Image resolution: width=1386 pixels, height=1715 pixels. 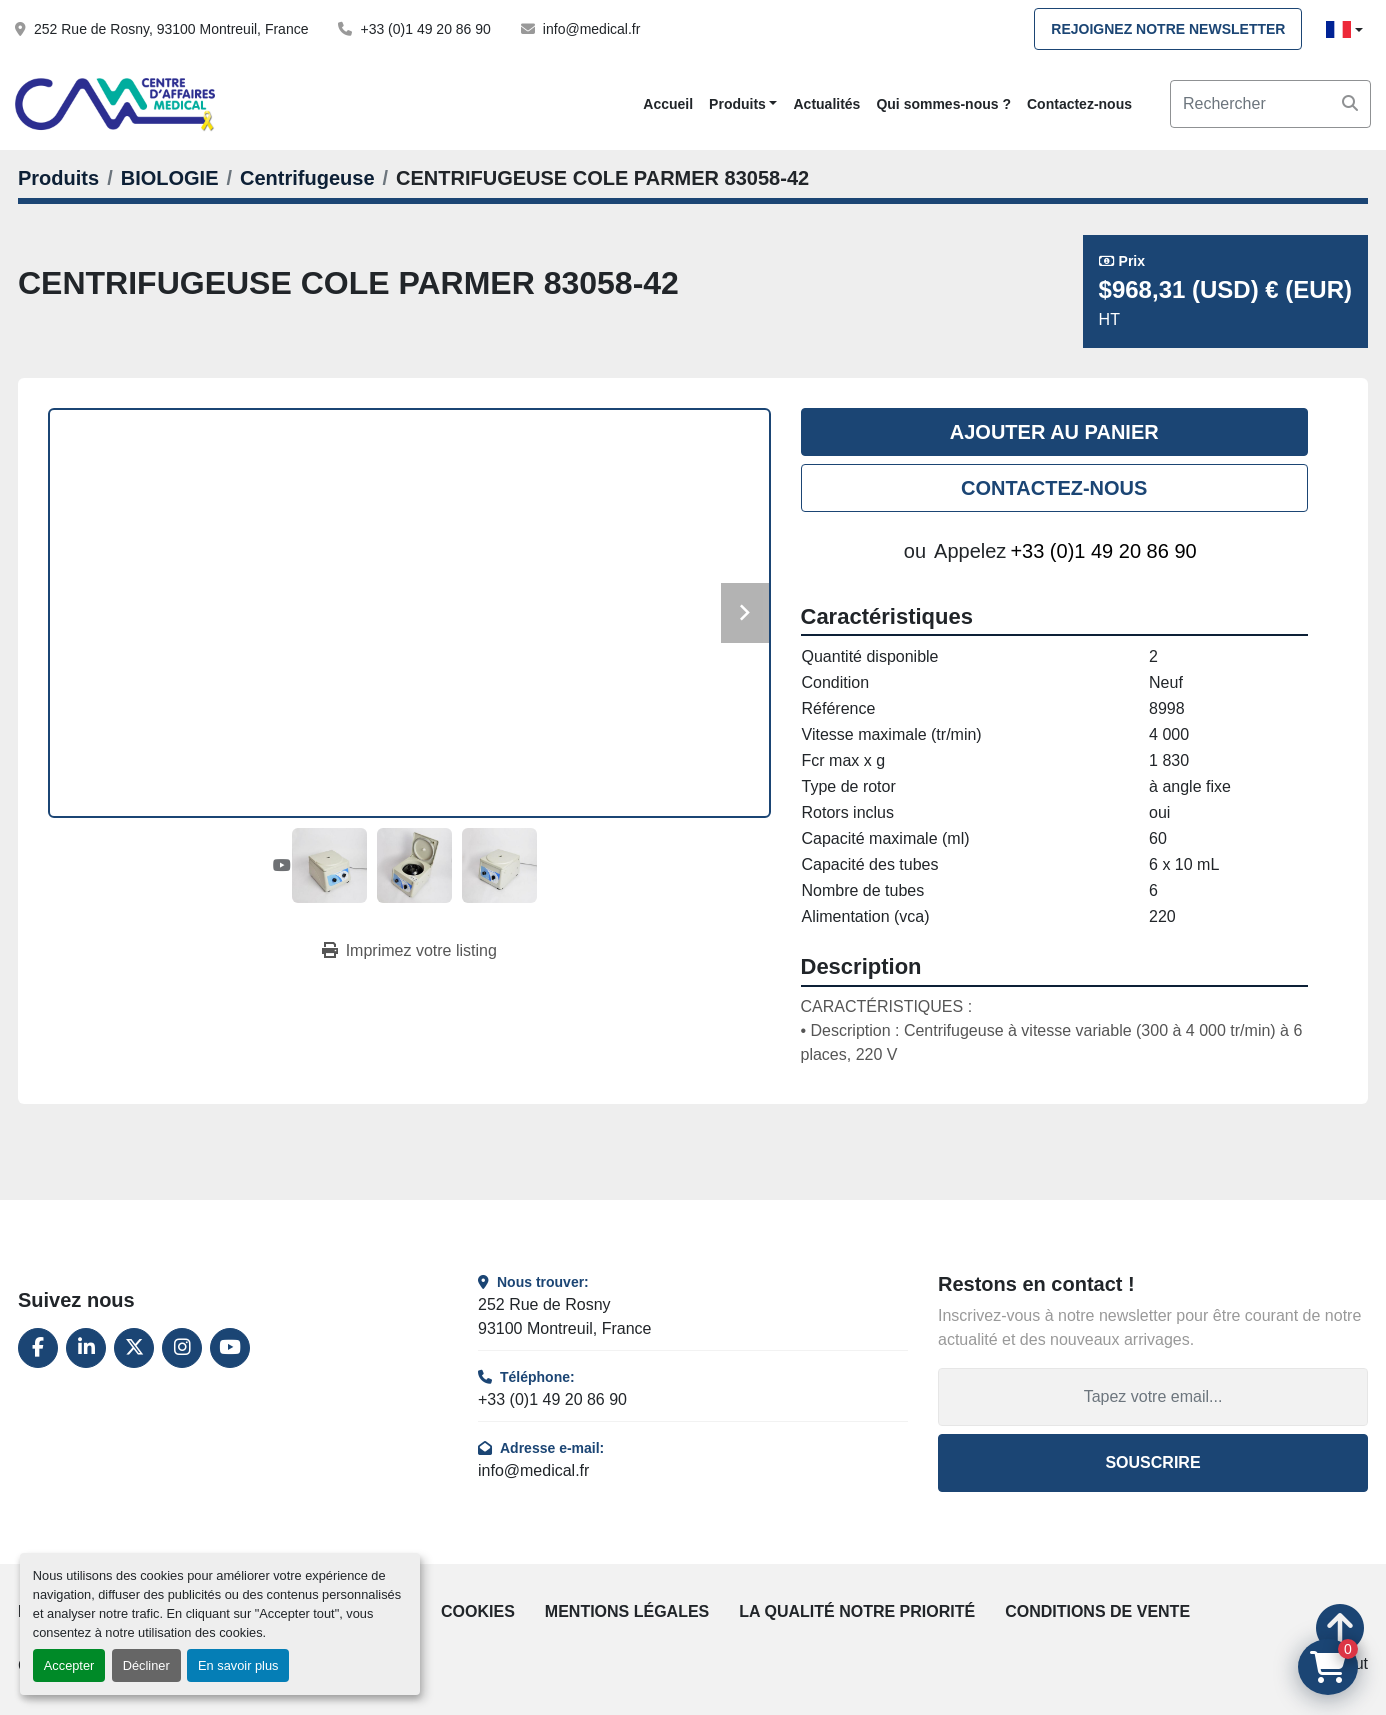 What do you see at coordinates (1152, 1462) in the screenshot?
I see `Souscrire` at bounding box center [1152, 1462].